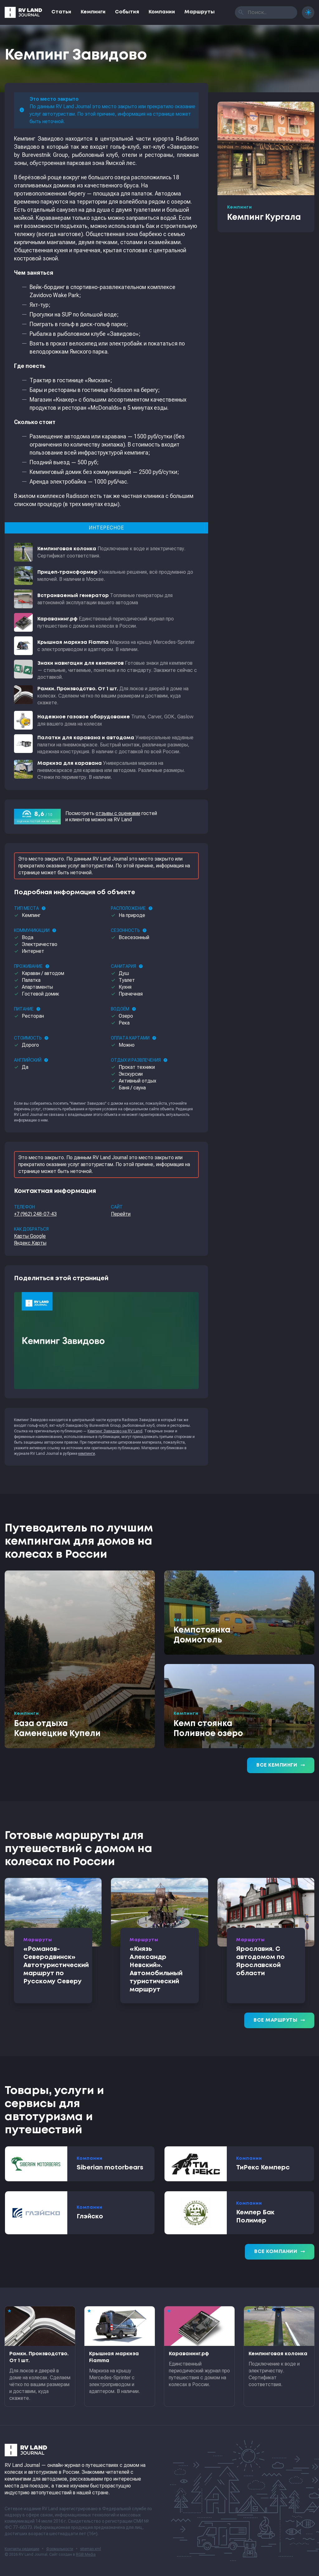  Describe the element at coordinates (59, 2549) in the screenshot. I see `Формальности` at that location.